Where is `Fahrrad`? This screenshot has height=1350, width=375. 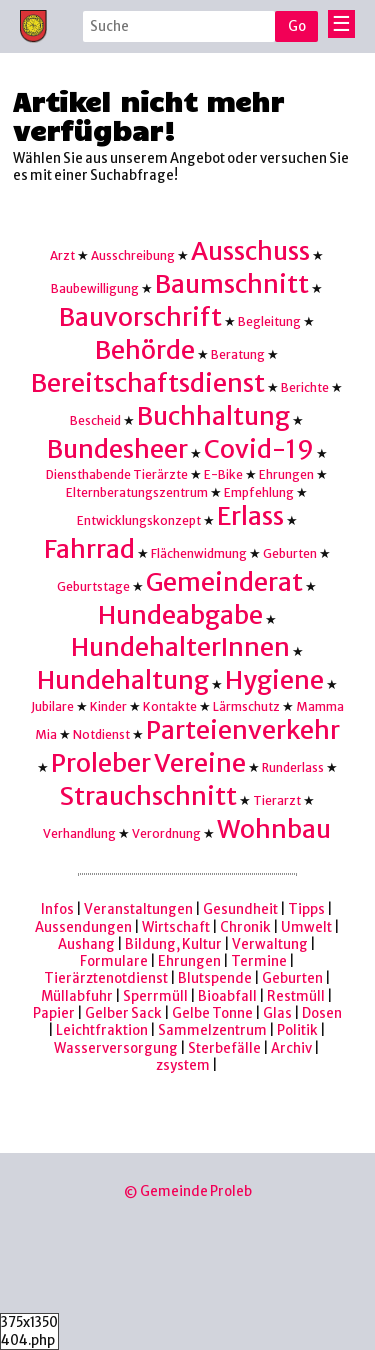
Fahrrad is located at coordinates (89, 549).